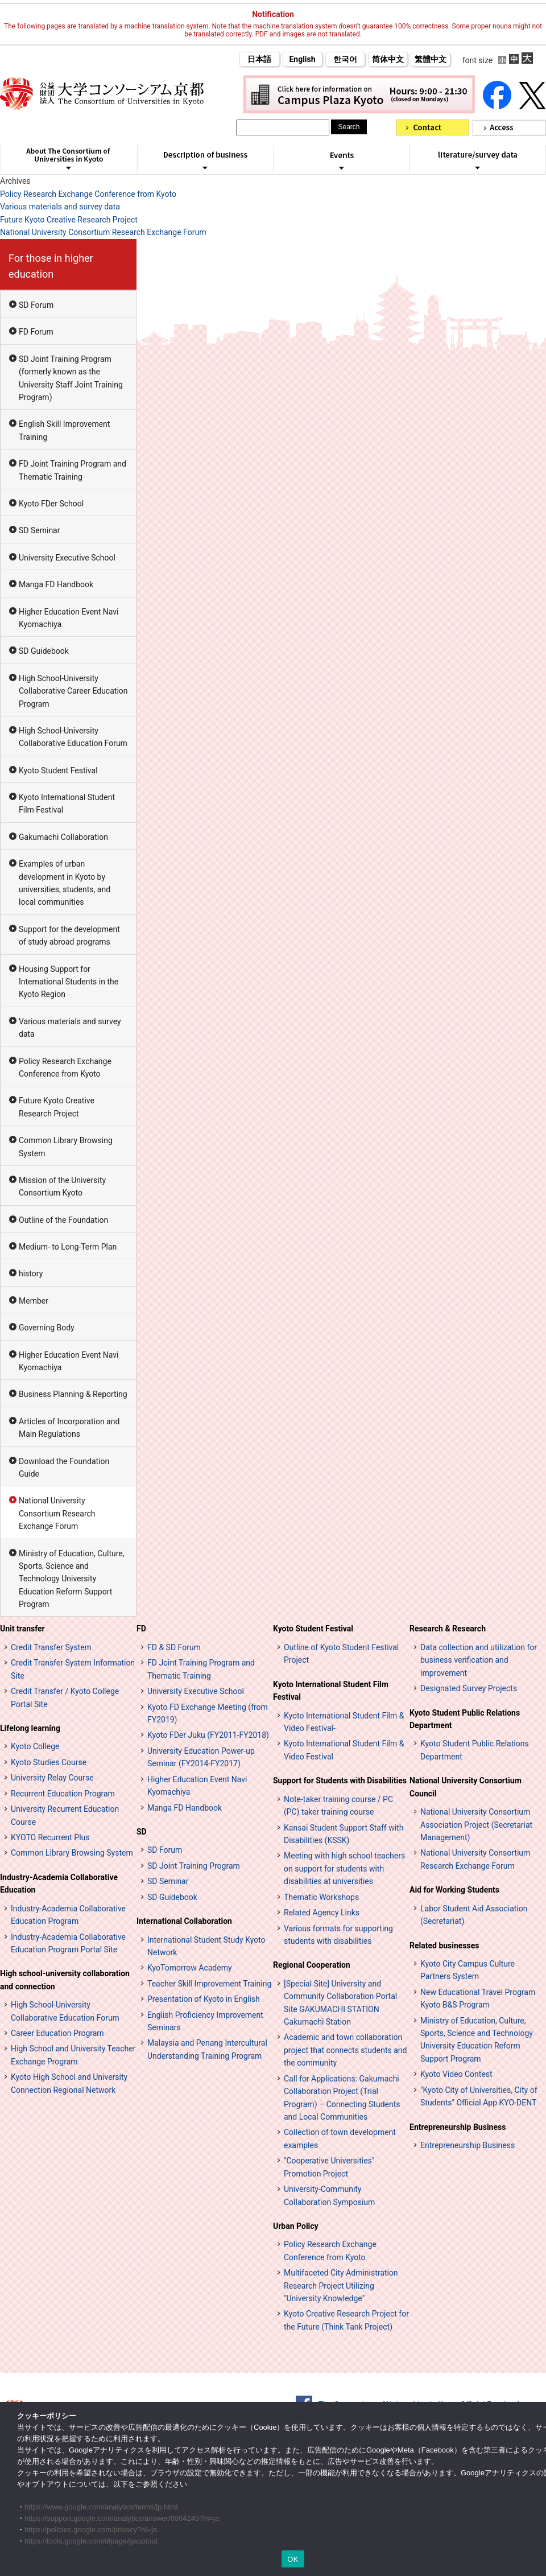  I want to click on https://tools.google.com/dlpage/gaoptout, so click(91, 2541).